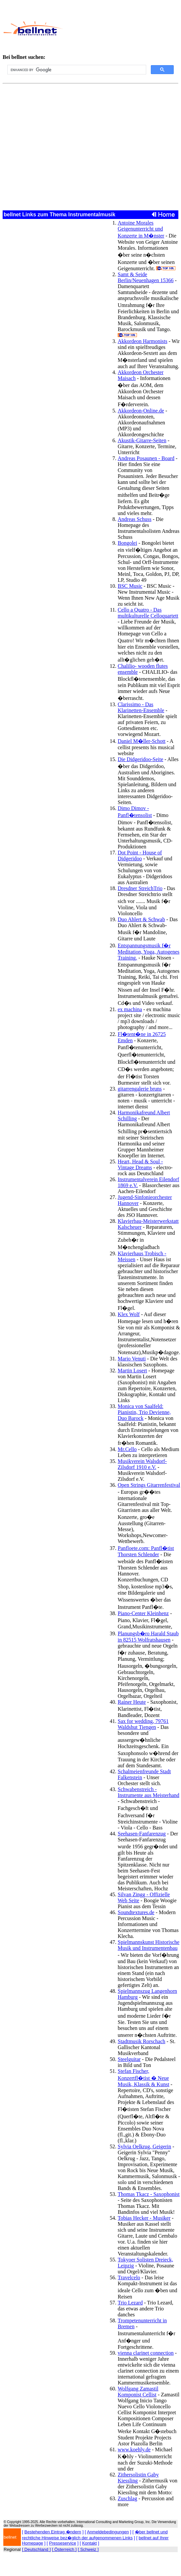  Describe the element at coordinates (130, 586) in the screenshot. I see `BSC Music` at that location.